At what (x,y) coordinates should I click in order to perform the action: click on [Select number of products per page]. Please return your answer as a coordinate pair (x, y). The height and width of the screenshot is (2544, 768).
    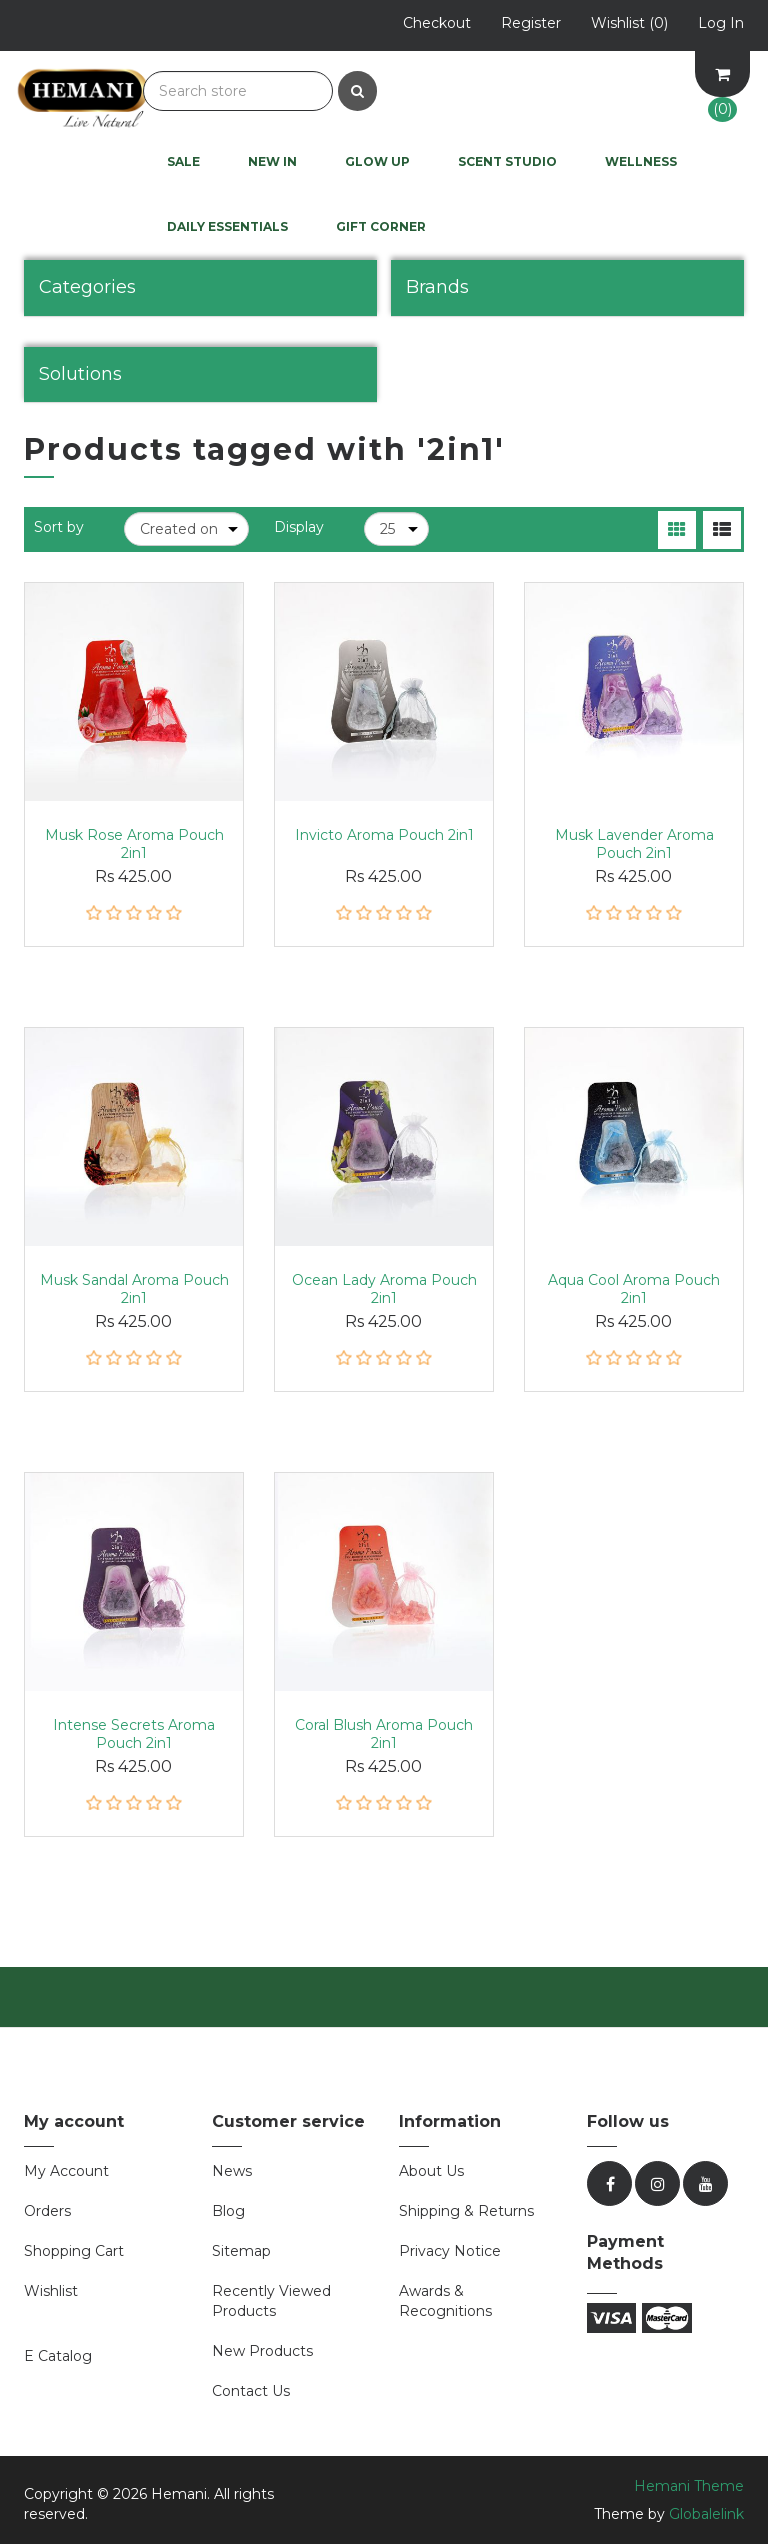
    Looking at the image, I should click on (396, 529).